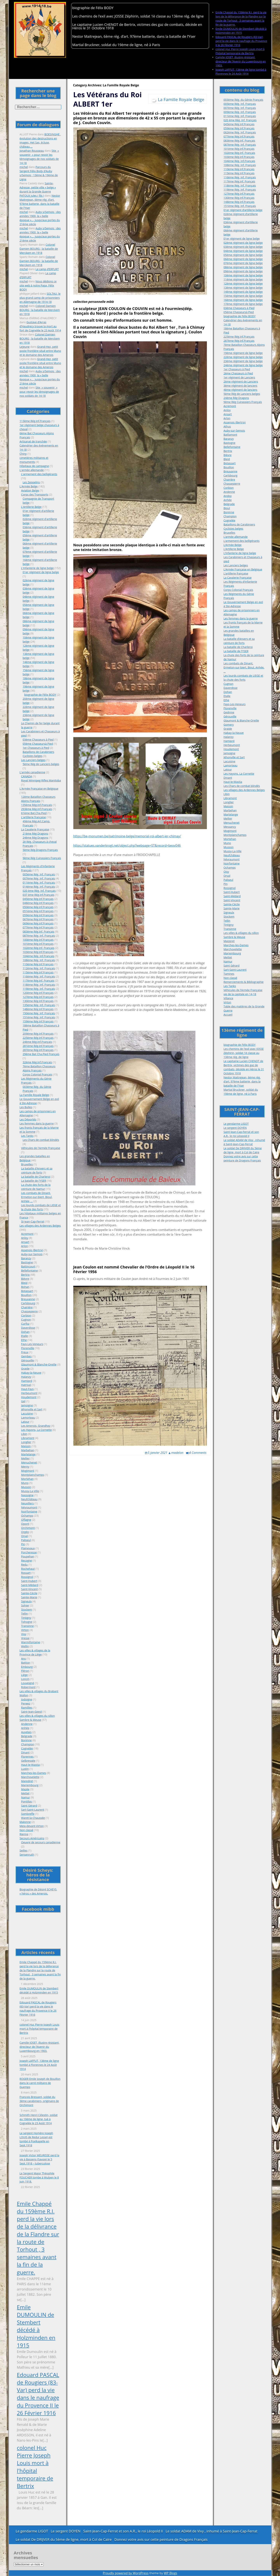 The image size is (280, 2576). I want to click on Izel, so click(23, 1401).